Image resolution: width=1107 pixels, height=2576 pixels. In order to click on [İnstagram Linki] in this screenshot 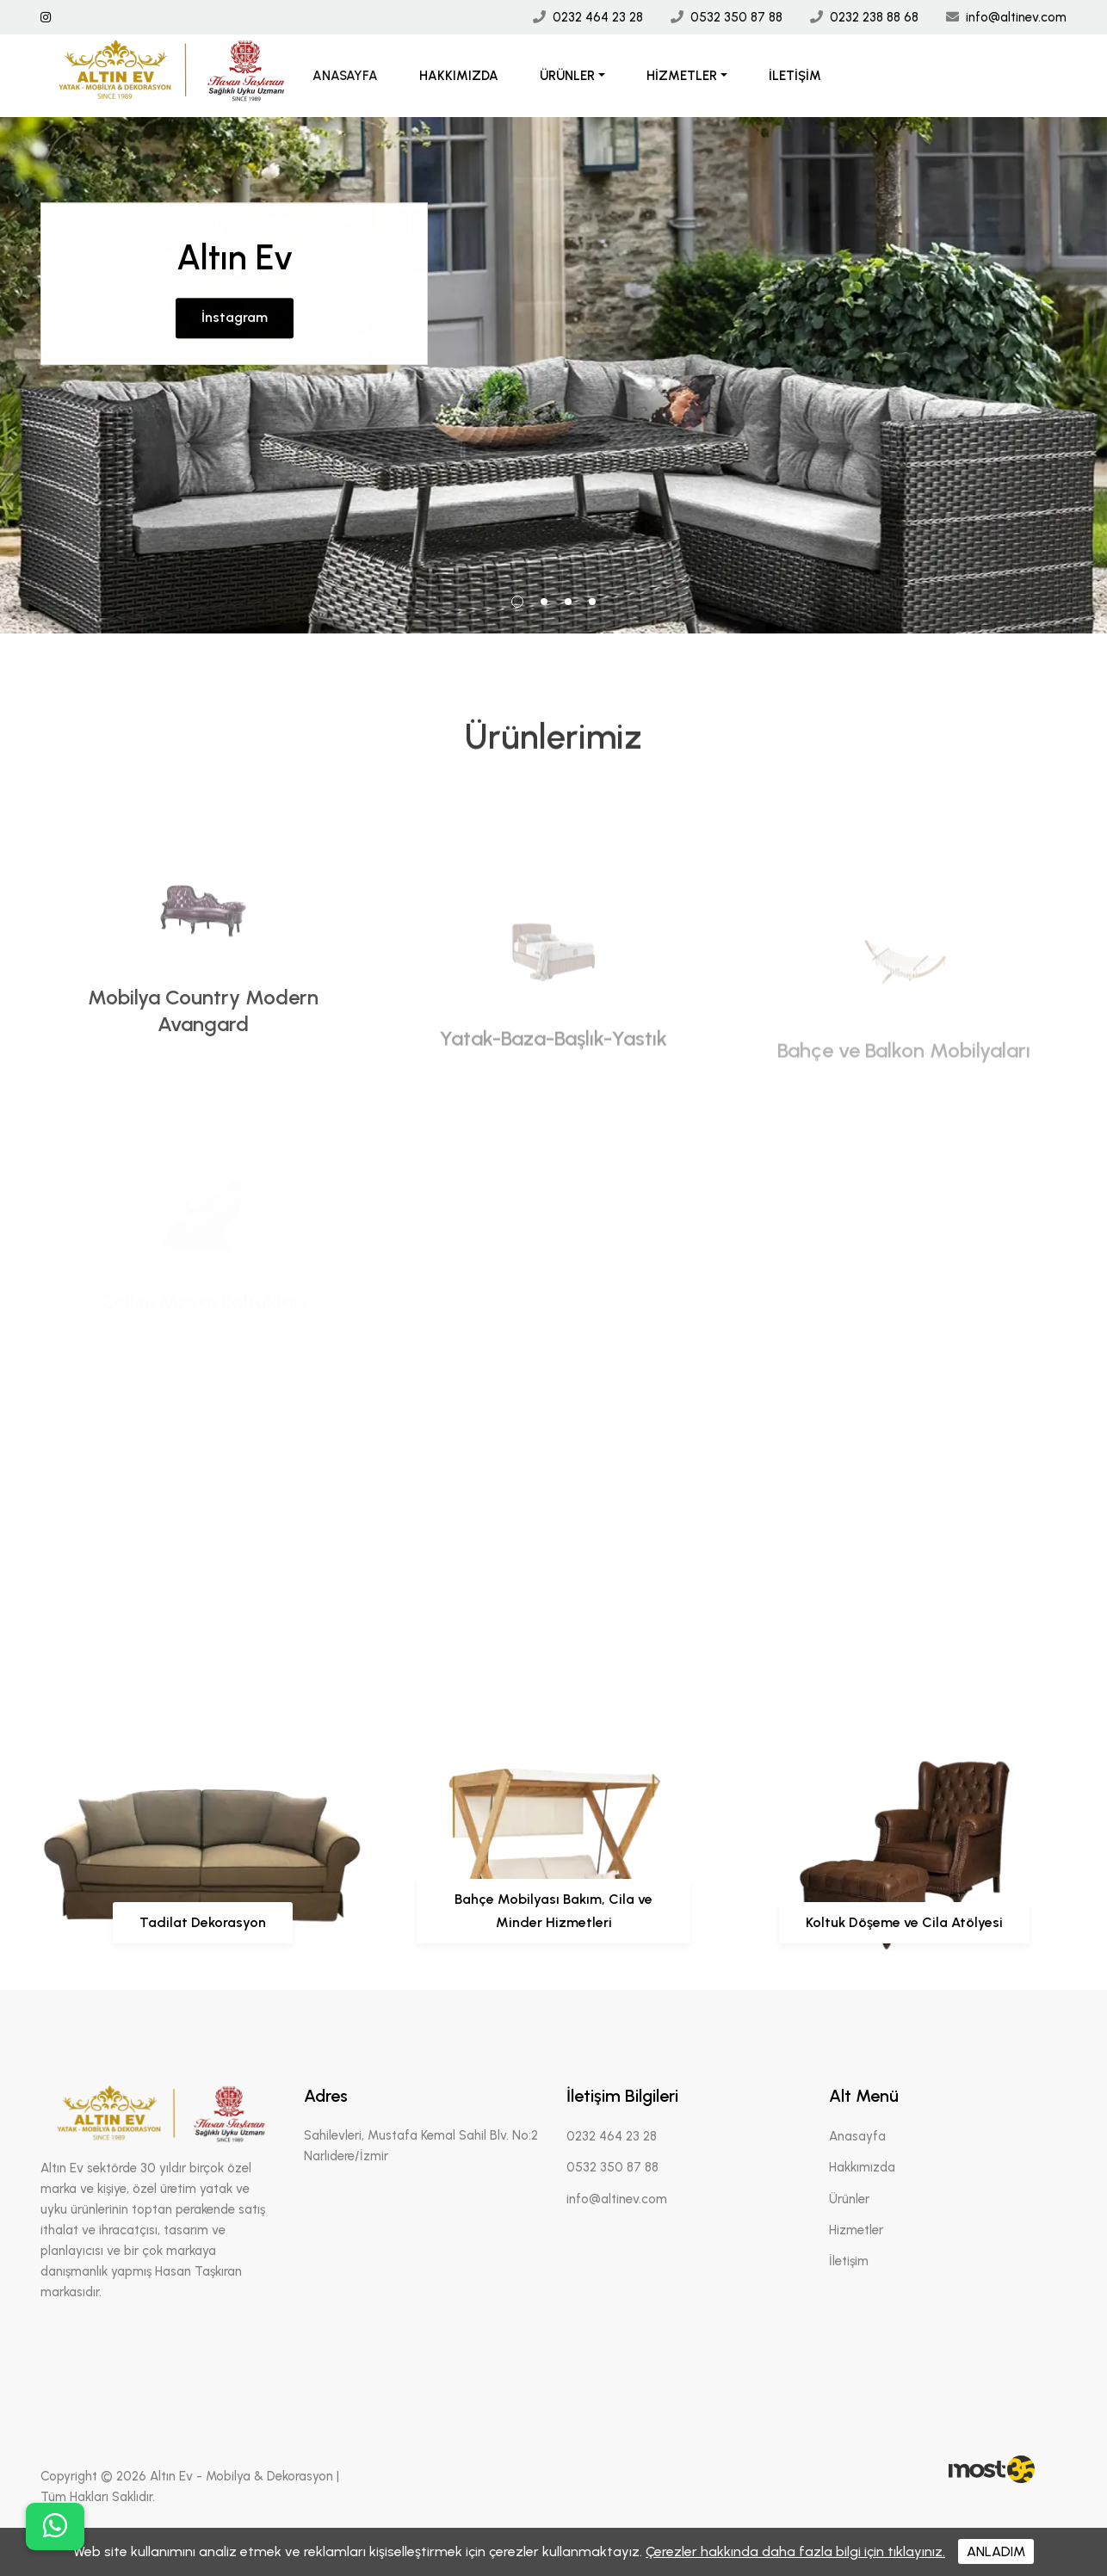, I will do `click(45, 17)`.